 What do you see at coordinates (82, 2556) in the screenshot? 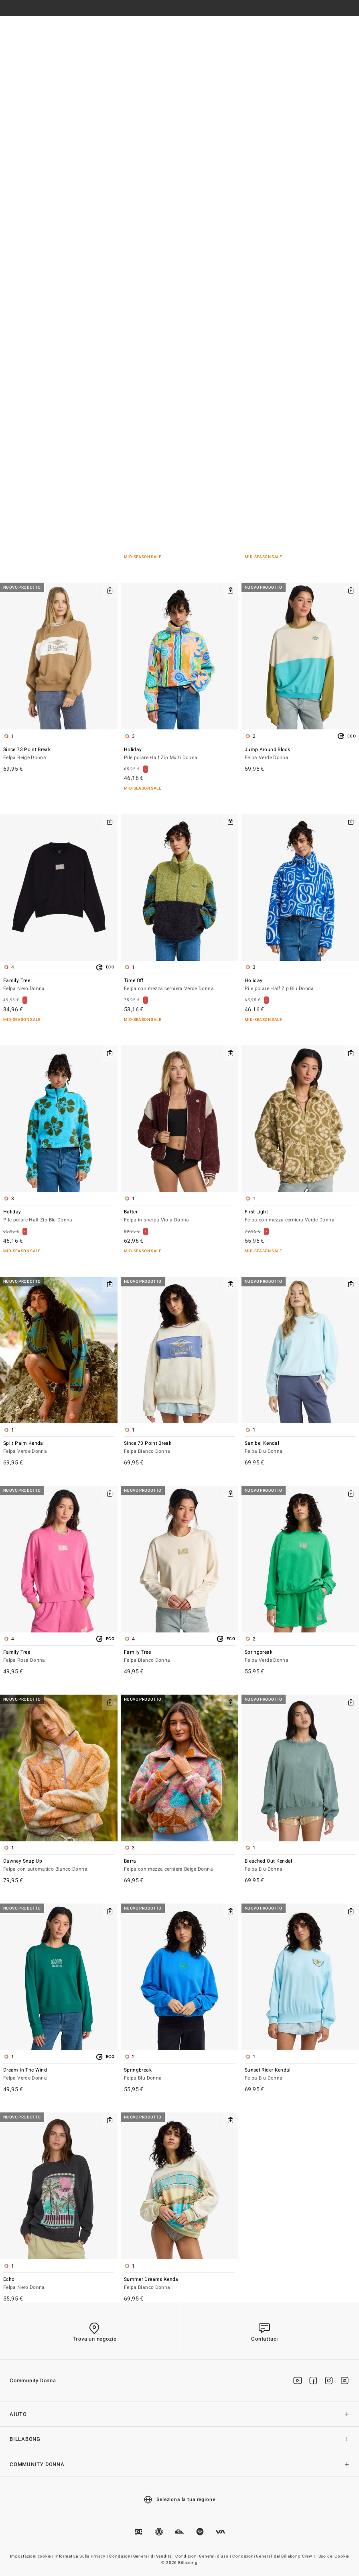
I see `Informativa Sulla Privacy |` at bounding box center [82, 2556].